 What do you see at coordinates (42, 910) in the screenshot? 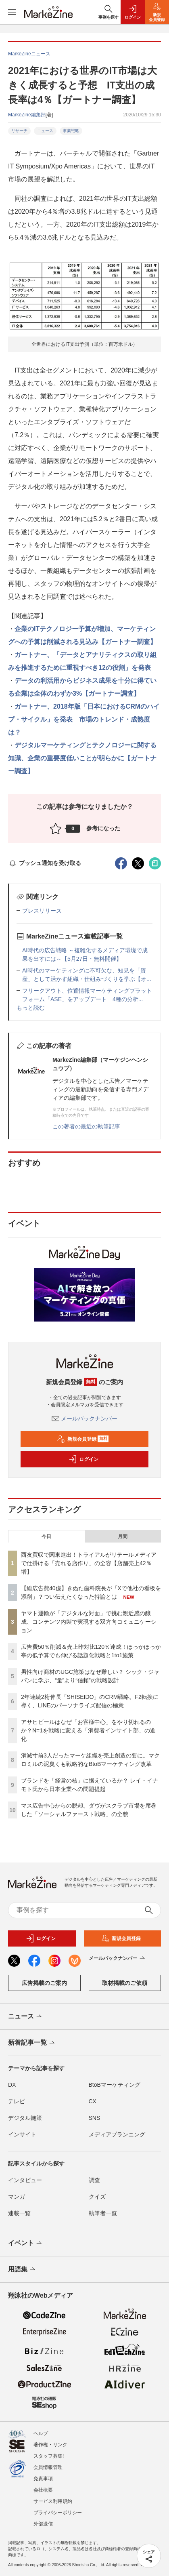
I see `プレスリリース` at bounding box center [42, 910].